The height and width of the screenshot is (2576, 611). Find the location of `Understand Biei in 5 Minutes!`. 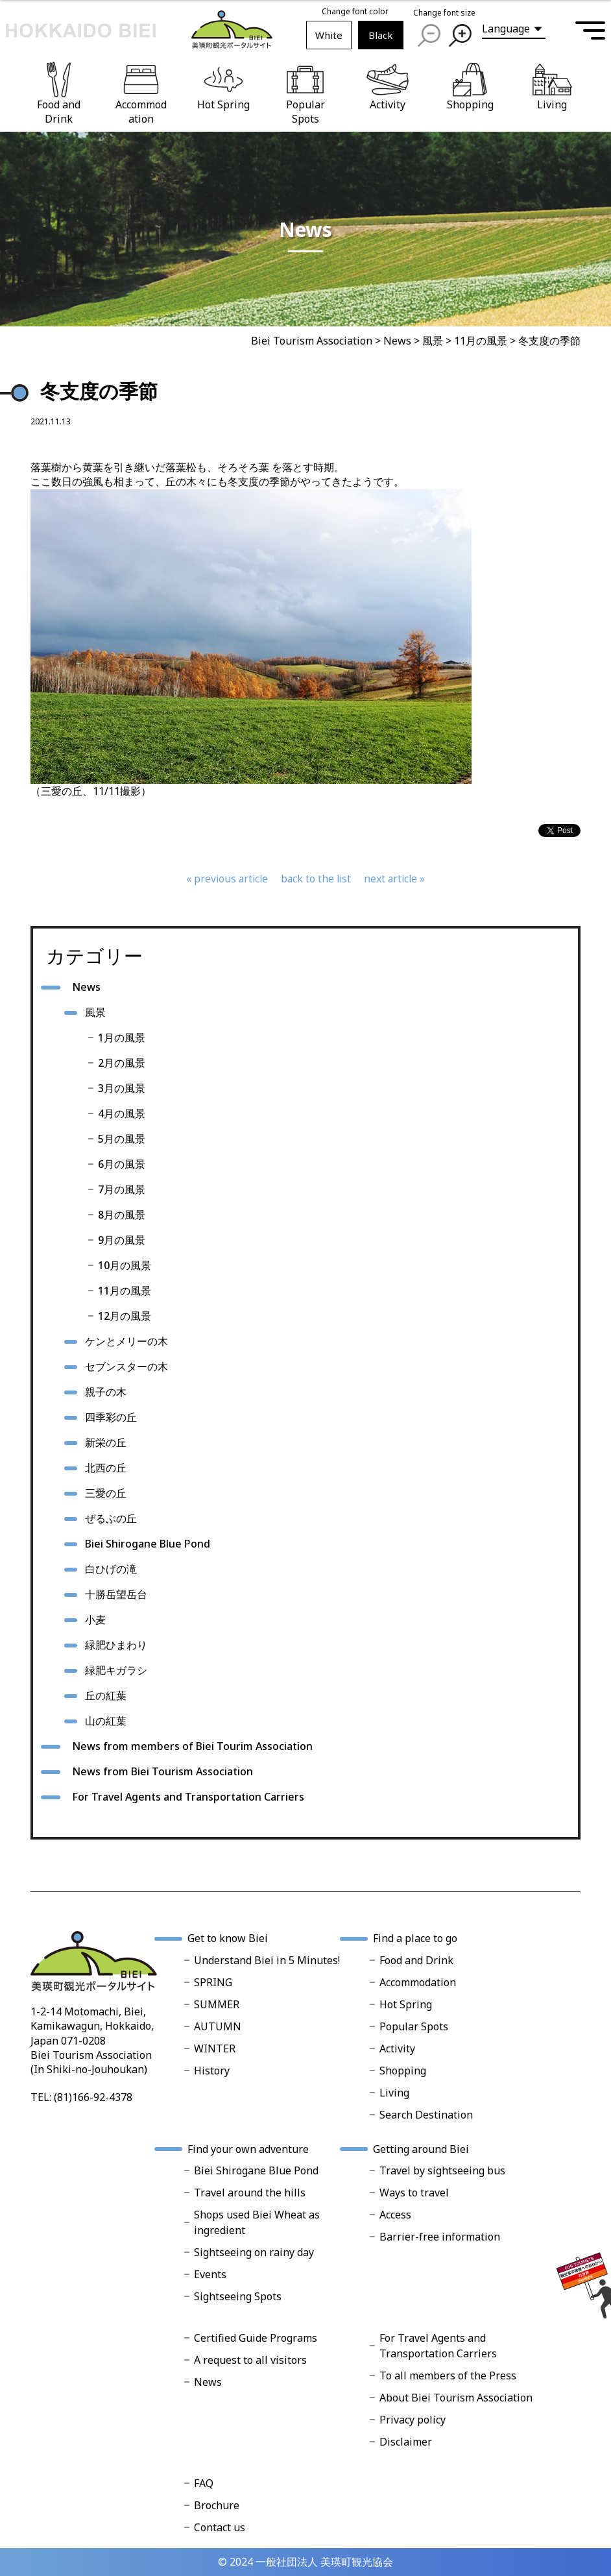

Understand Biei in 5 Minutes! is located at coordinates (267, 1960).